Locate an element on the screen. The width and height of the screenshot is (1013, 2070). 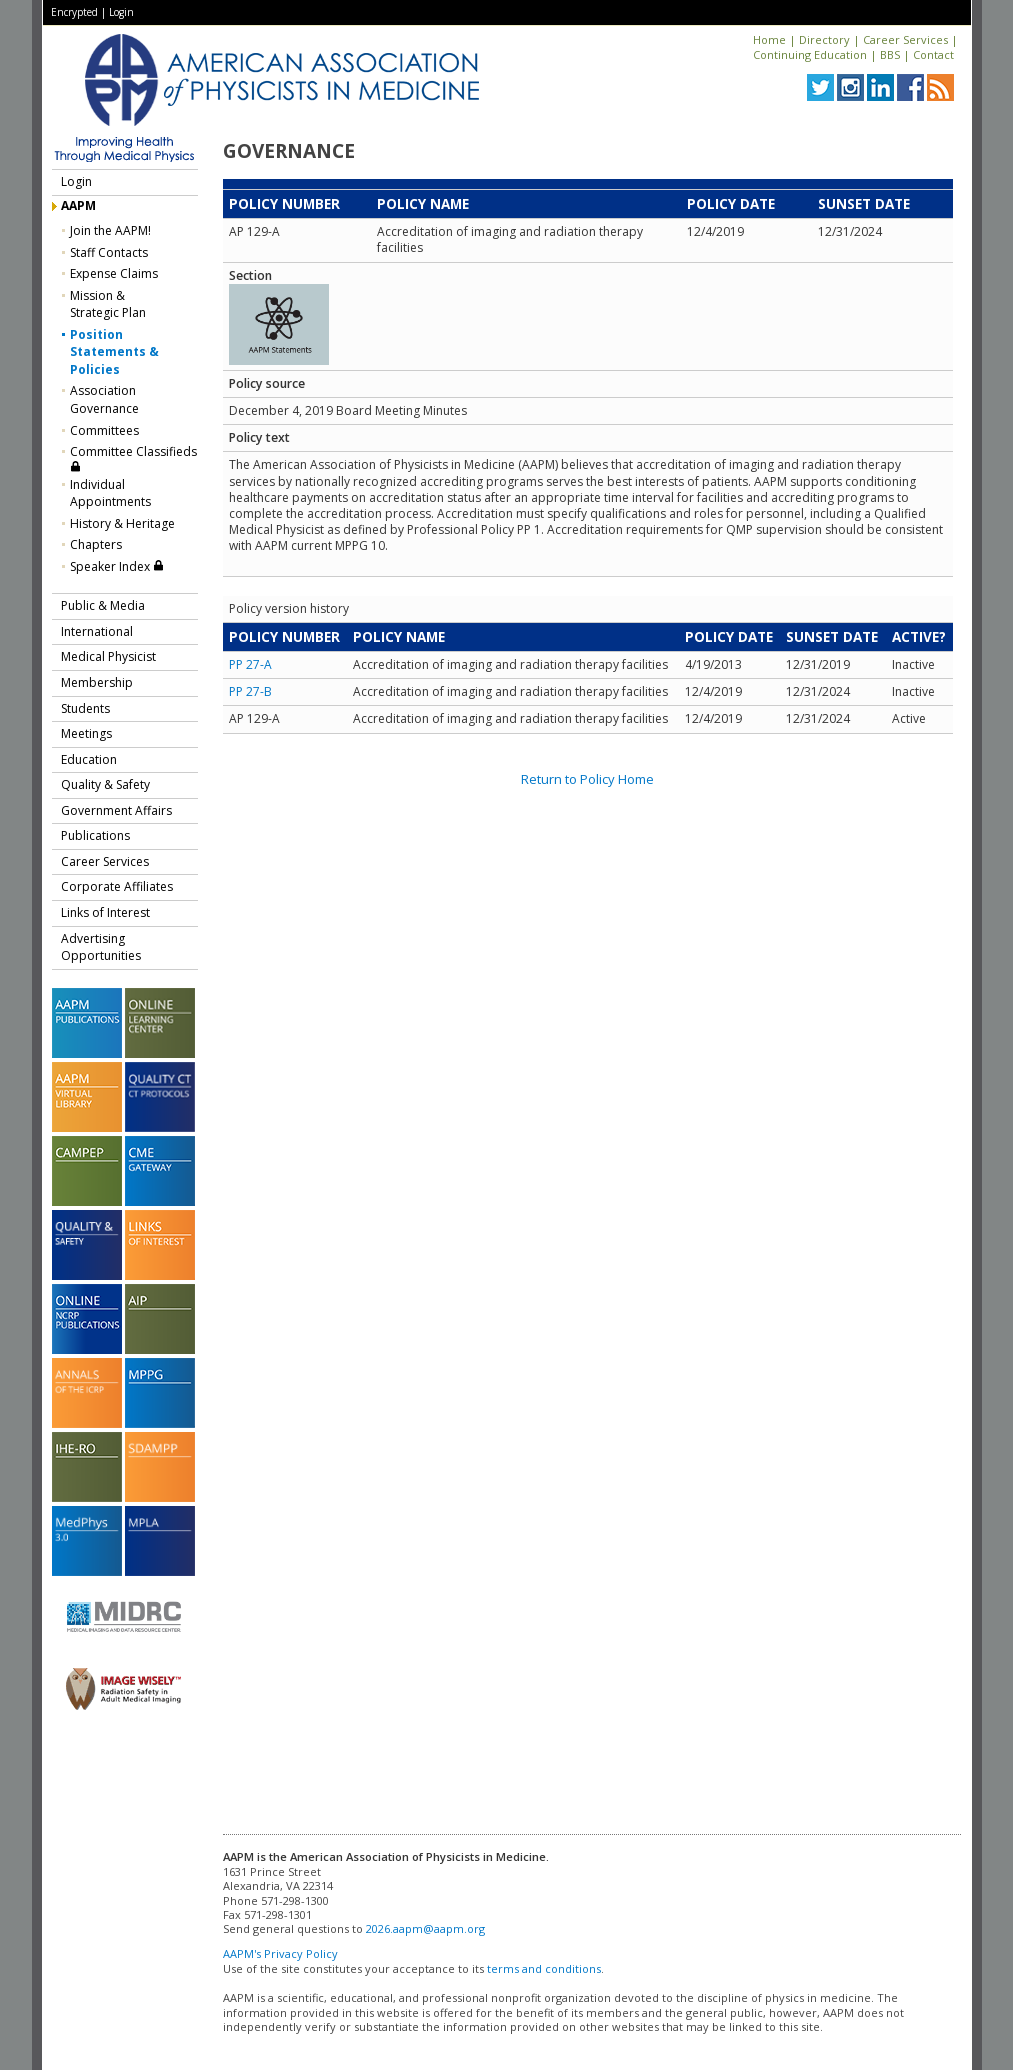
Links of Interest is located at coordinates (105, 912).